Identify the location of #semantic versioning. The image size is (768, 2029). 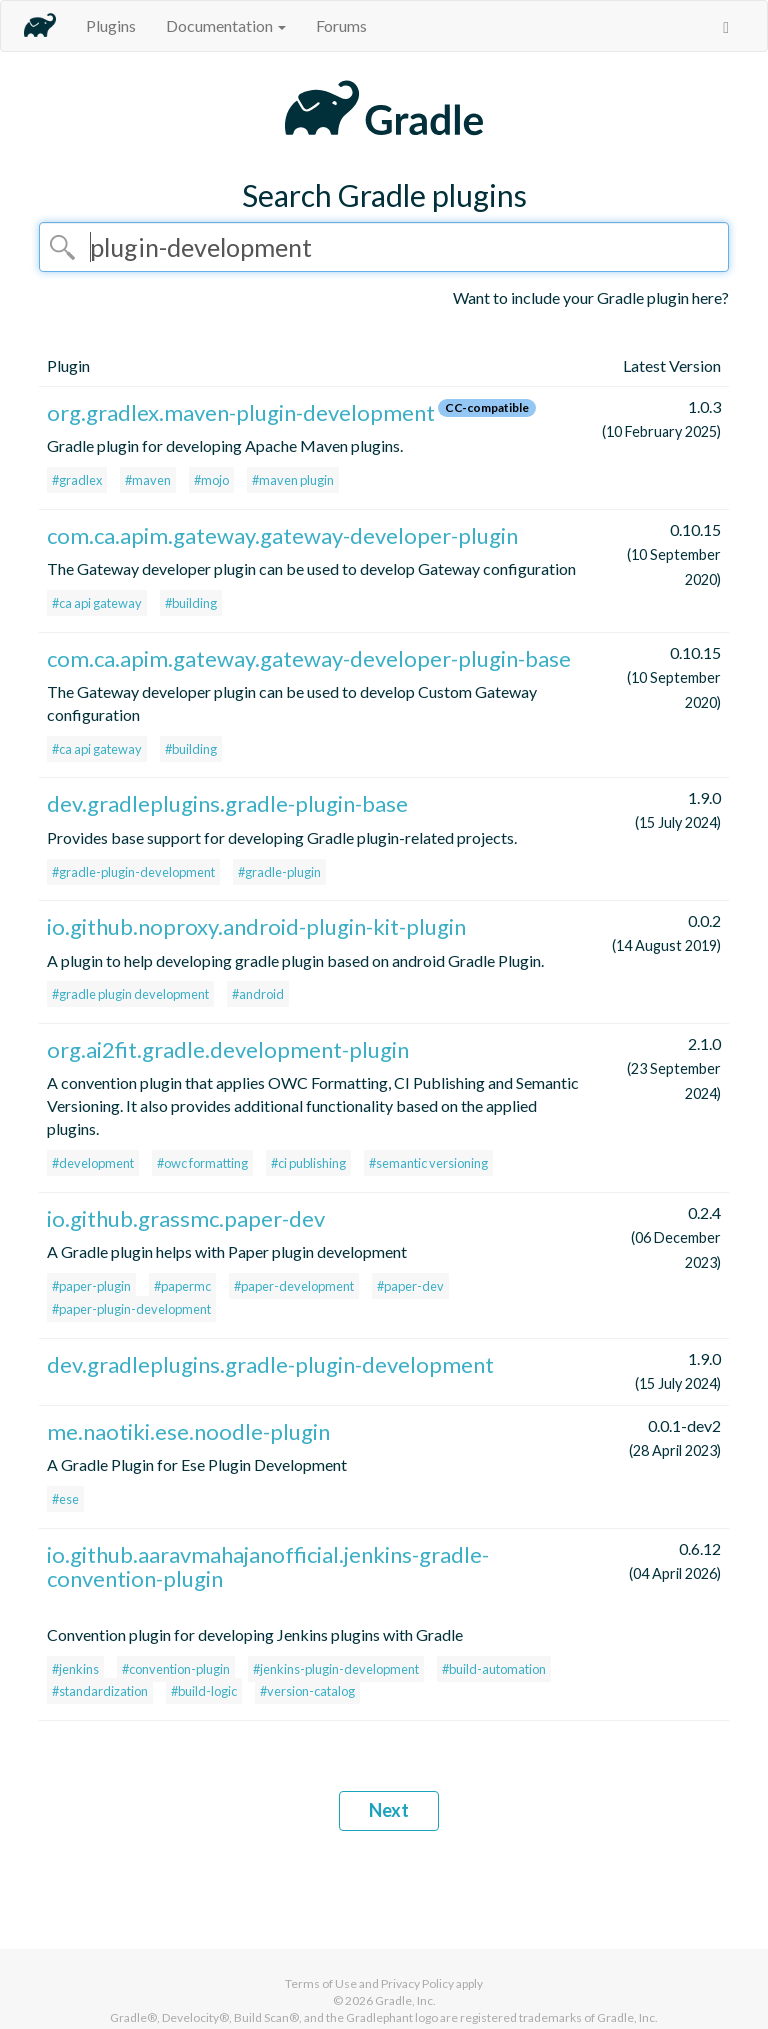
(428, 1163).